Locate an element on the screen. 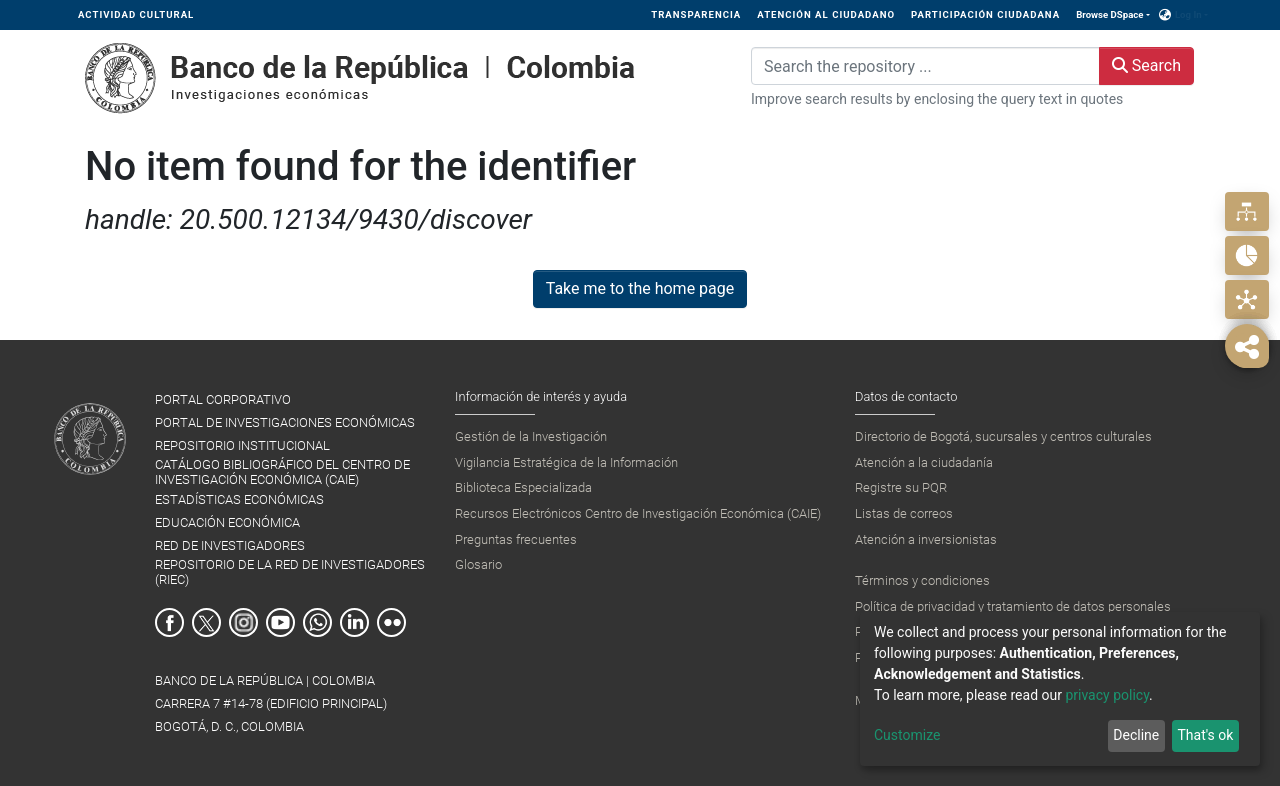  Whatsapp is located at coordinates (317, 622).